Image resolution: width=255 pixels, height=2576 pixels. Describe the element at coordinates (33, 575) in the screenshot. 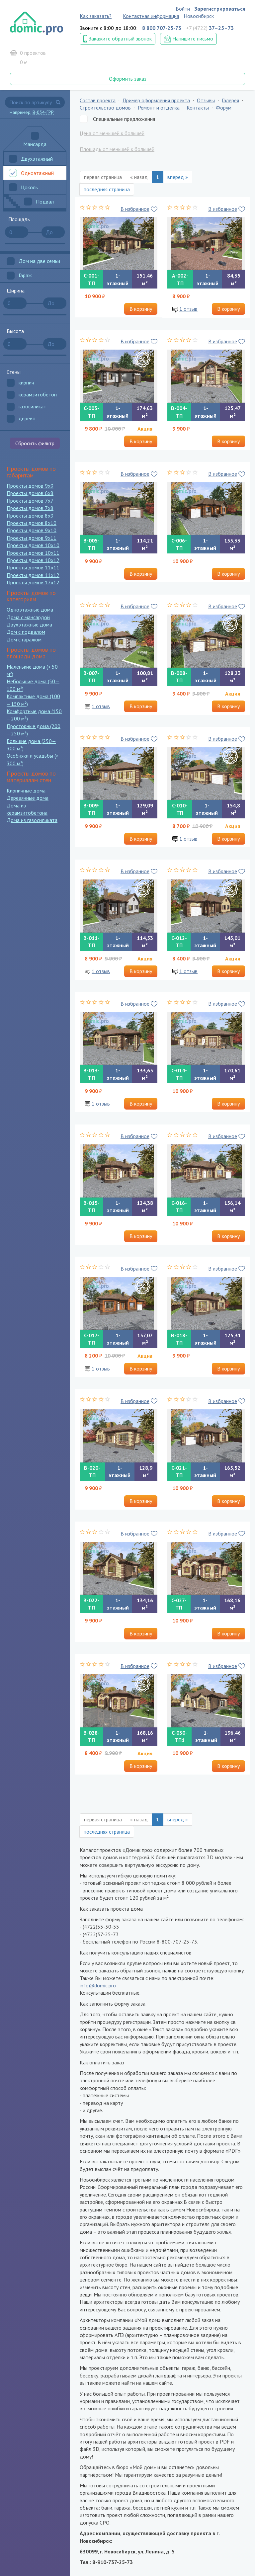

I see `Проекты домов 11x12` at that location.